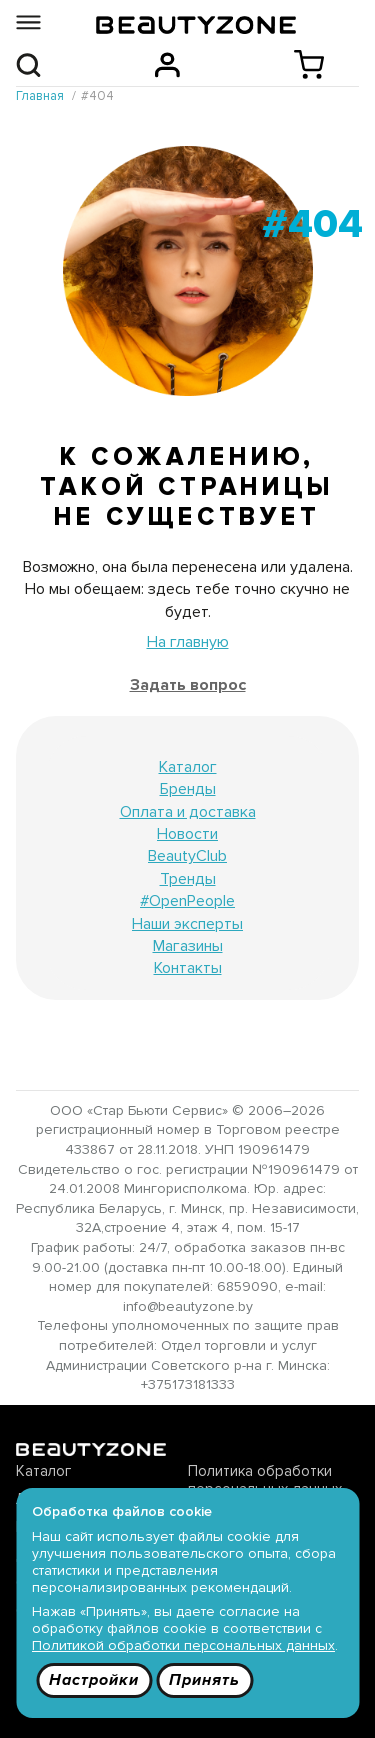 Image resolution: width=375 pixels, height=1738 pixels. Describe the element at coordinates (188, 879) in the screenshot. I see `Тренды` at that location.